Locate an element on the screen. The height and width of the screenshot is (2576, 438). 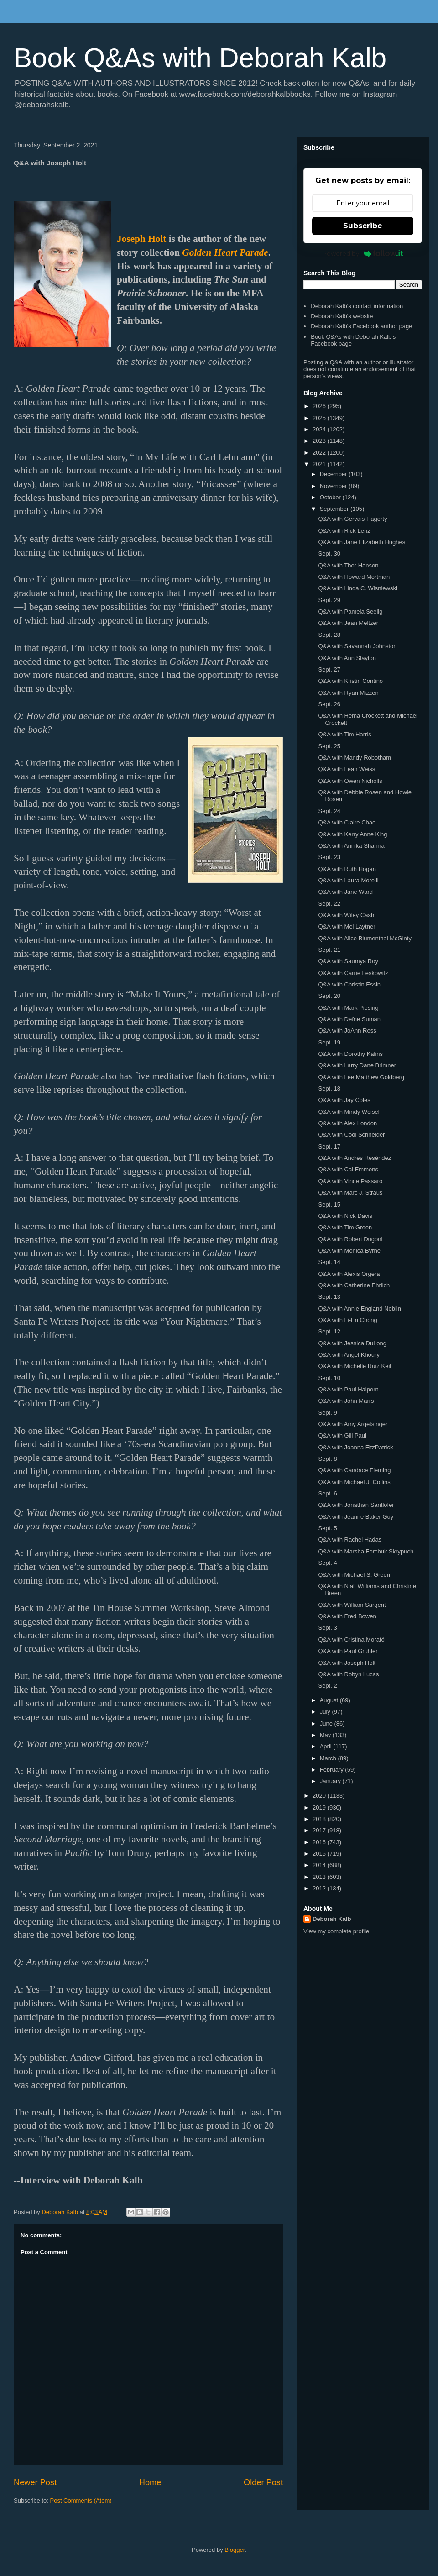
Q&A with Jonathan Santlofer is located at coordinates (356, 1504).